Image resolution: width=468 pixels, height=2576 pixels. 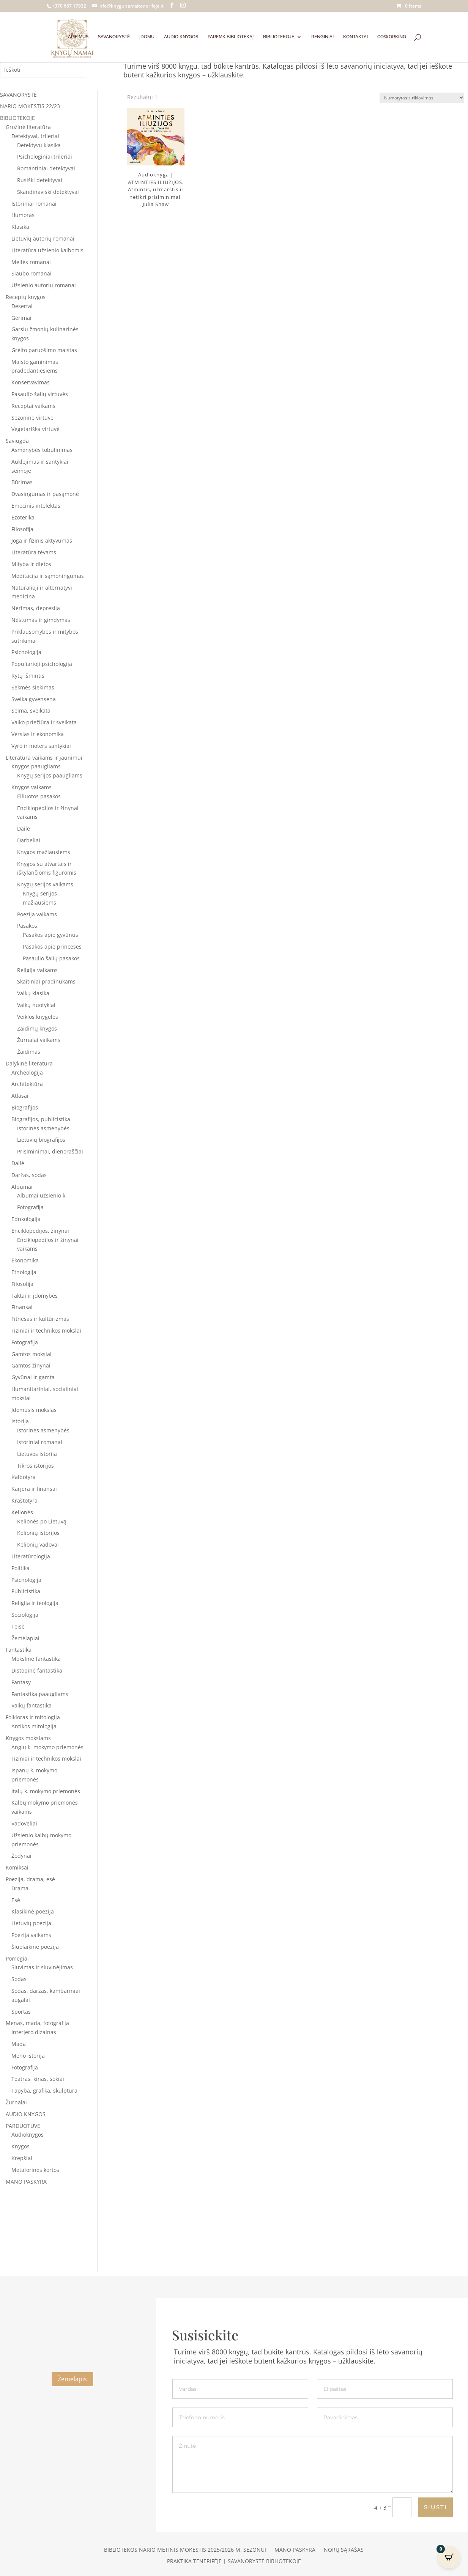 I want to click on Praktika Tenerifėje | Savanorystė bibliotekoje, so click(x=234, y=2562).